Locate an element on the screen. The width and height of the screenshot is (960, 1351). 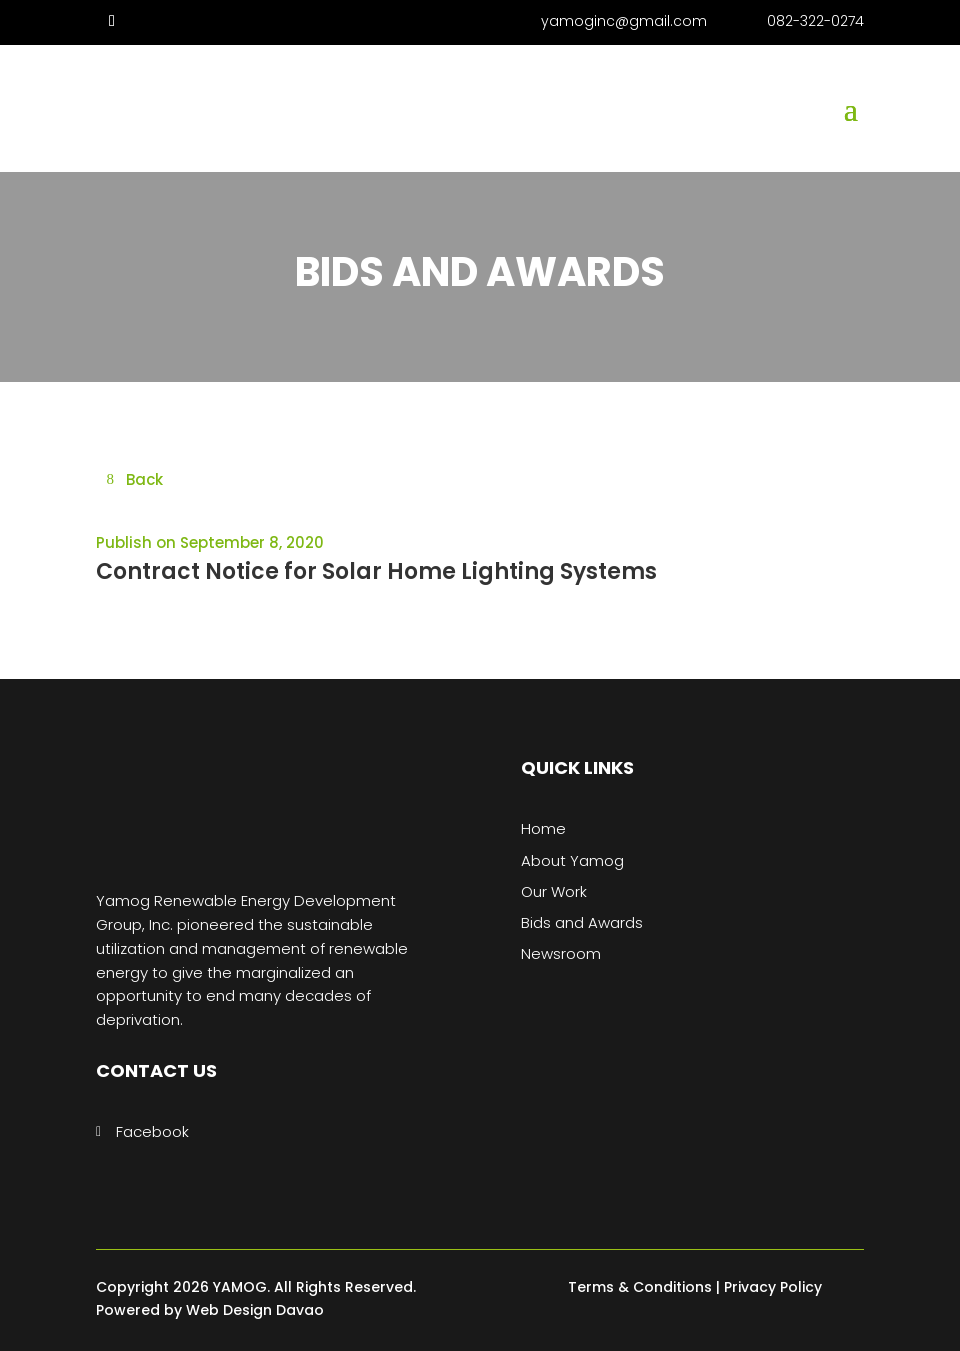
Newsroom is located at coordinates (561, 953).